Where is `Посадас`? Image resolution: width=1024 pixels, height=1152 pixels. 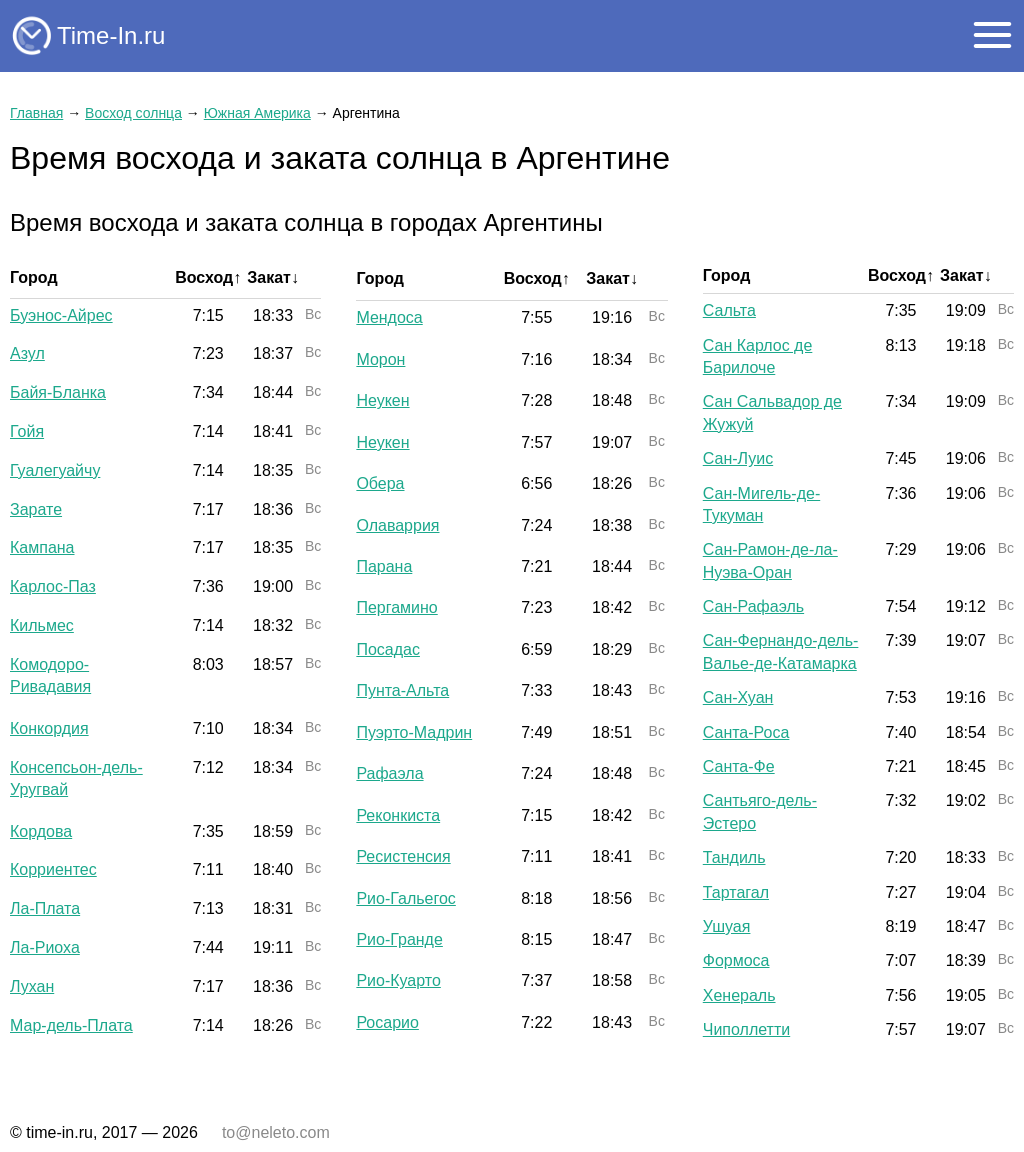
Посадас is located at coordinates (388, 649).